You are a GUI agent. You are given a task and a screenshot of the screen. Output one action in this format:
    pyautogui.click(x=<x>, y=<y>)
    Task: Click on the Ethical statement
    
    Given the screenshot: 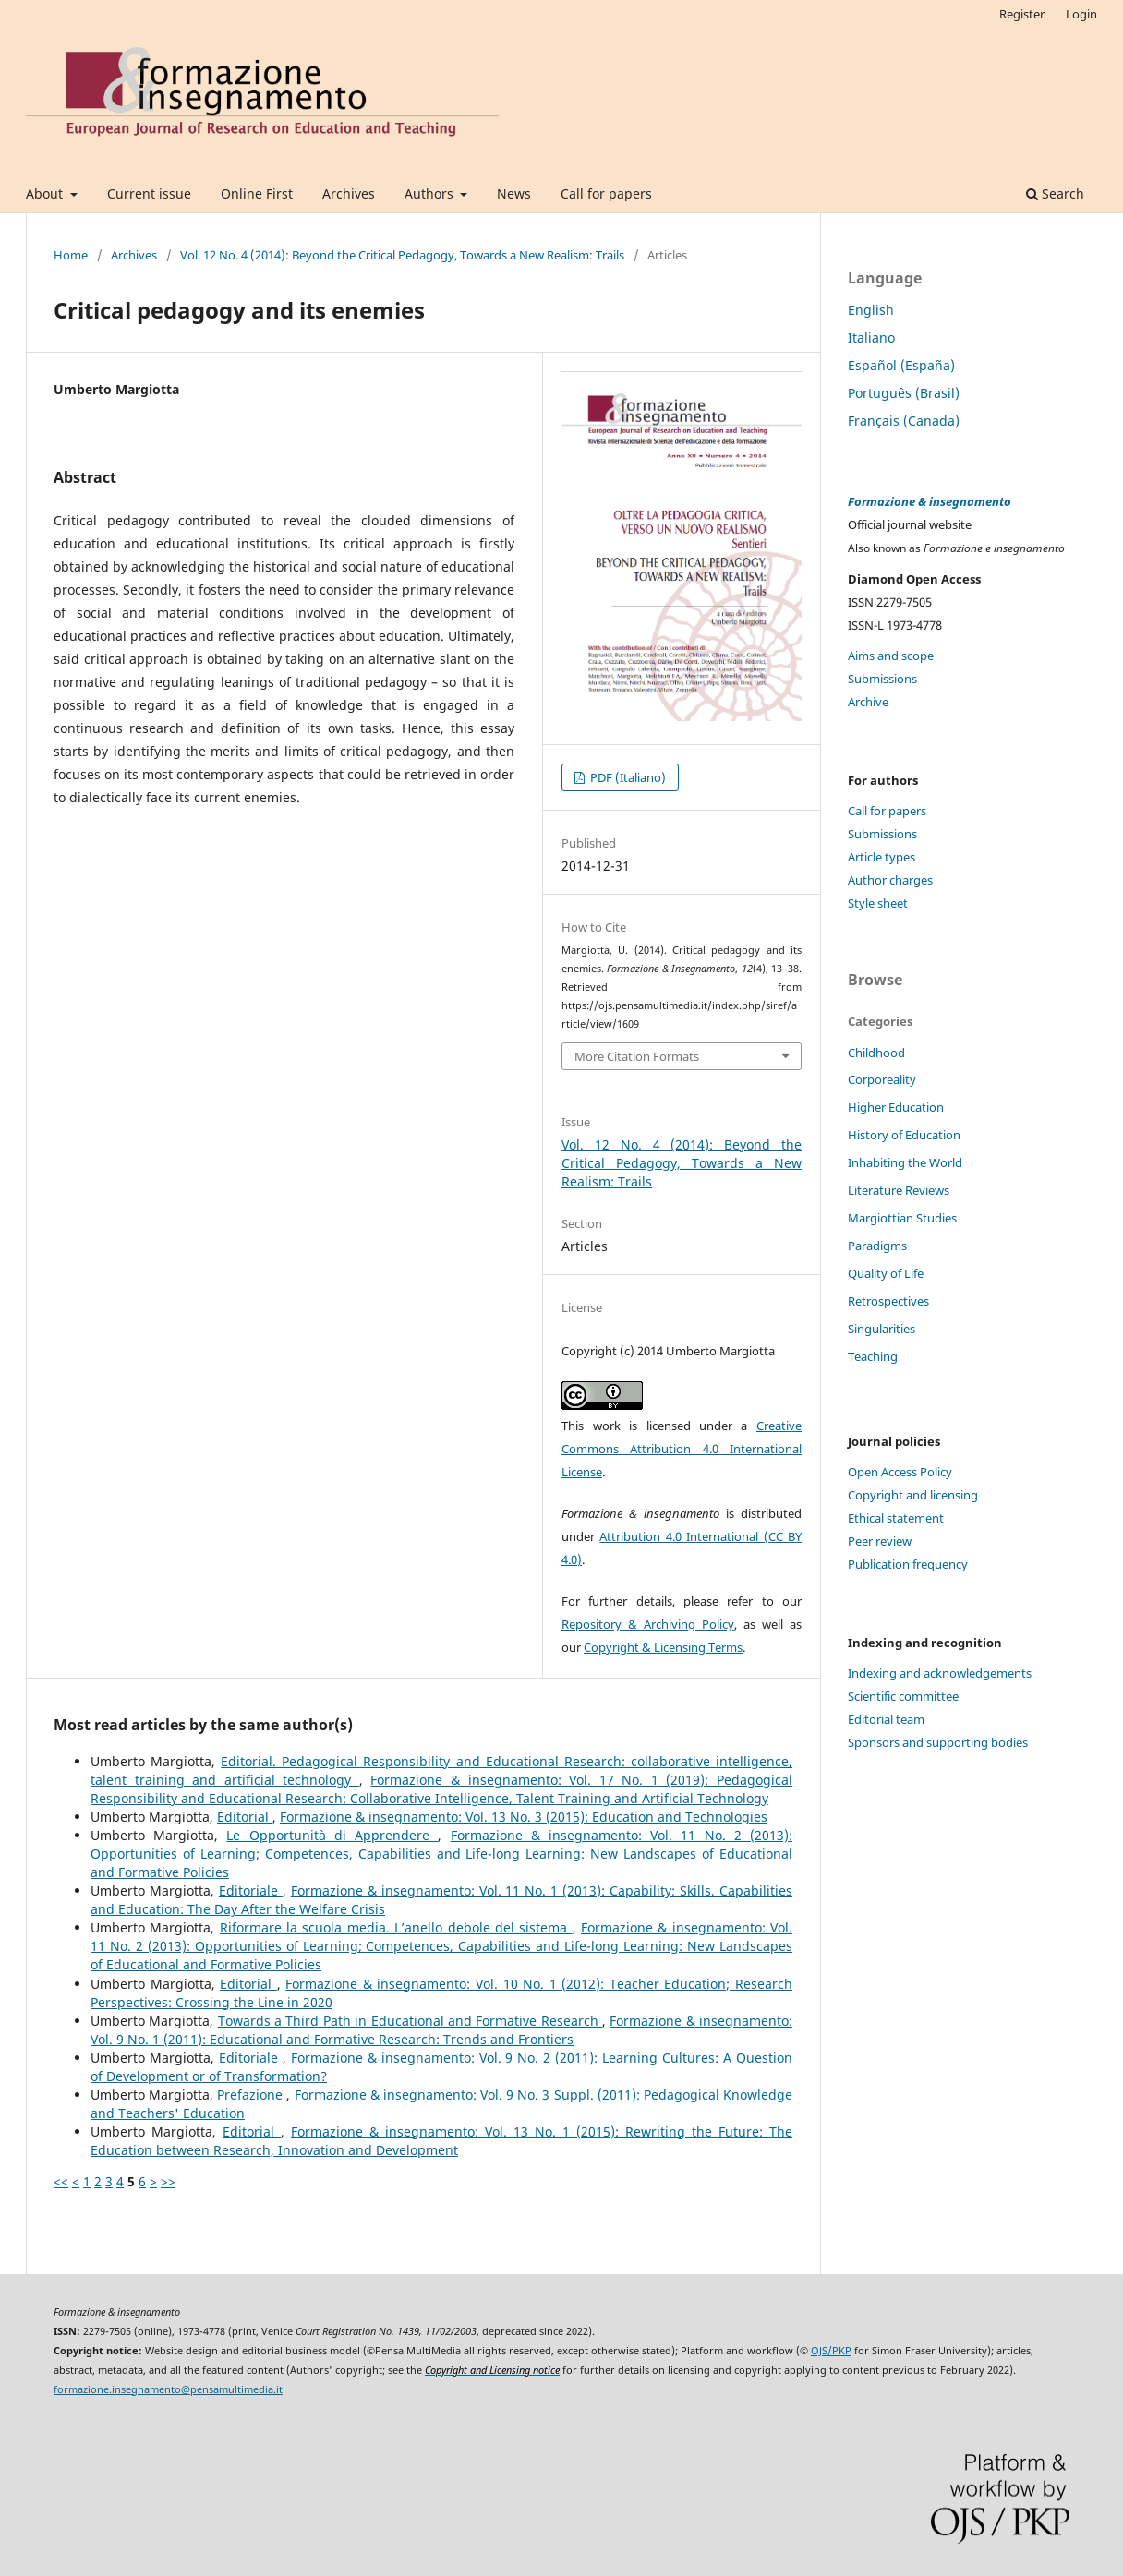 What is the action you would take?
    pyautogui.click(x=896, y=1518)
    